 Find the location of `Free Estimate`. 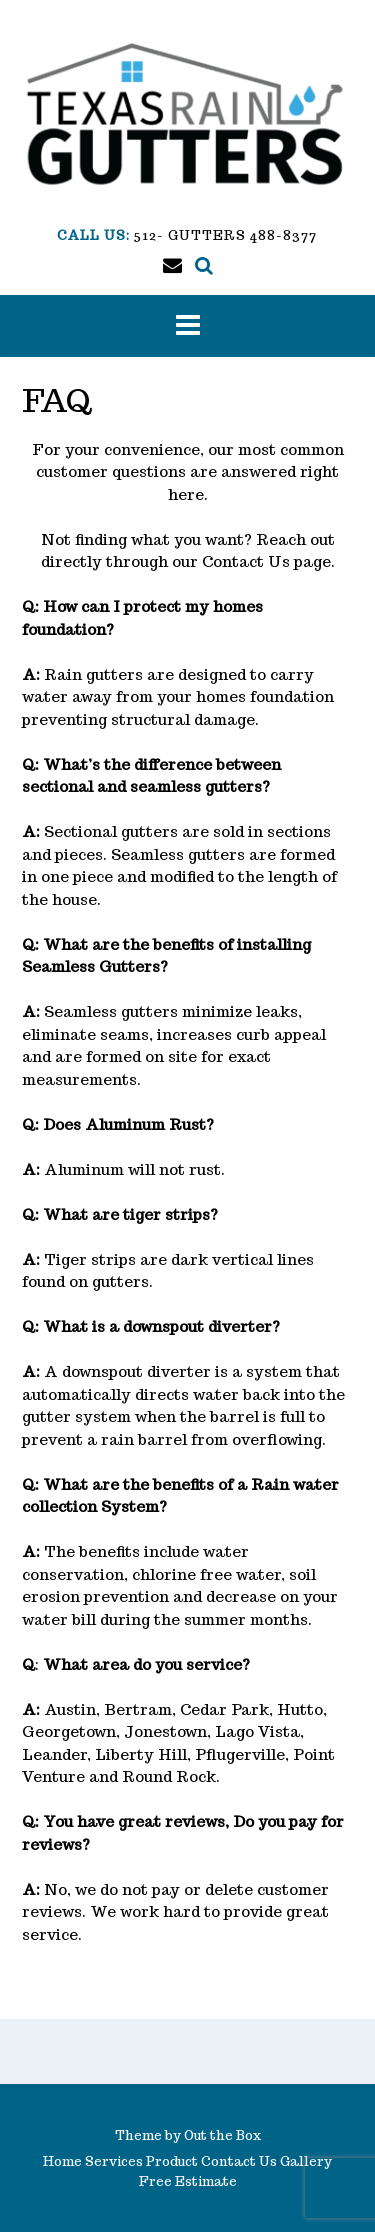

Free Estimate is located at coordinates (188, 2181).